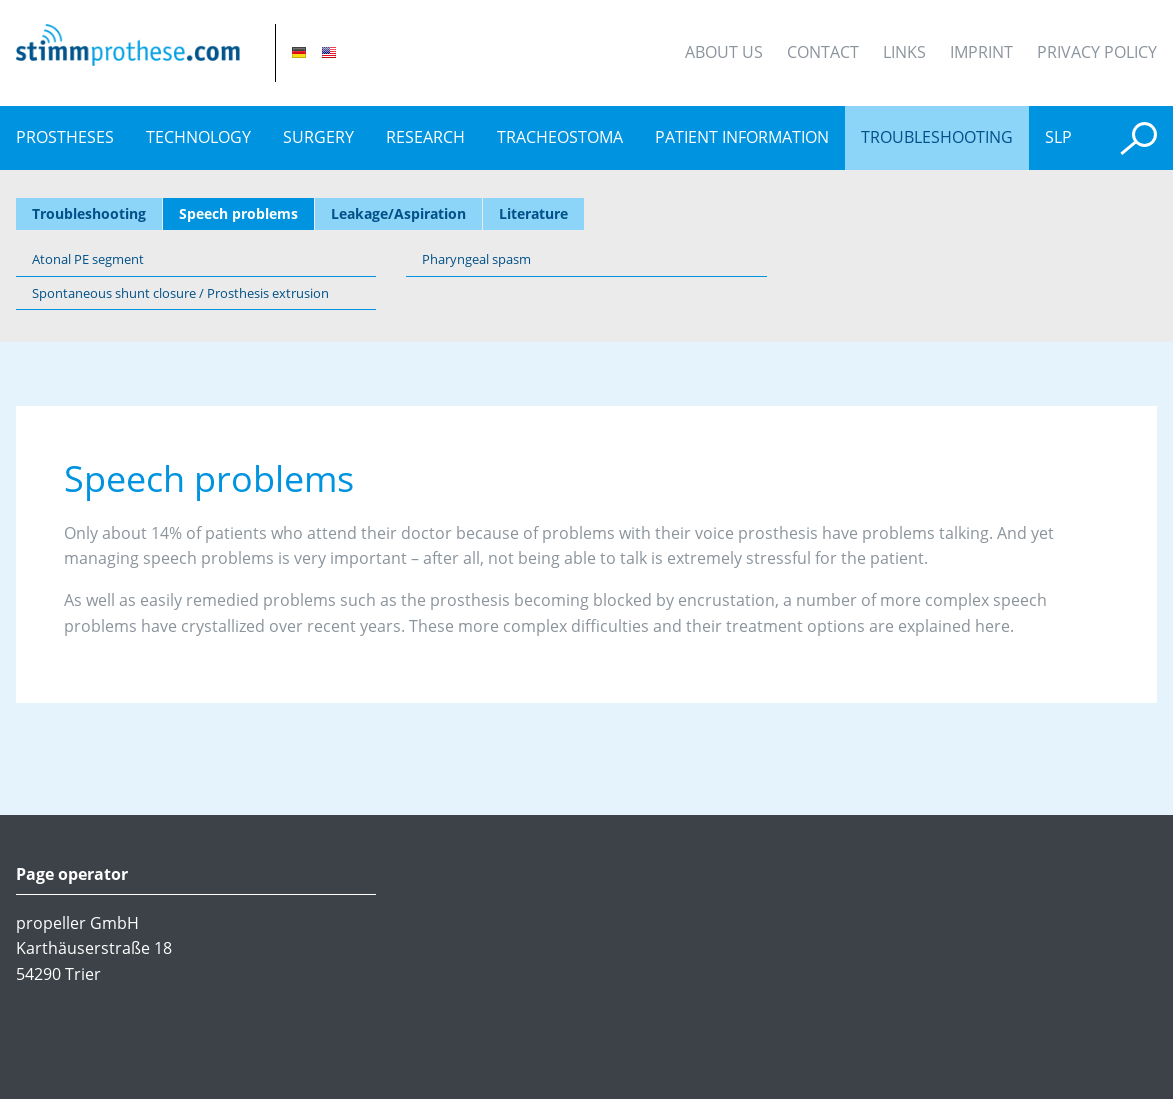  What do you see at coordinates (318, 137) in the screenshot?
I see `Surgery` at bounding box center [318, 137].